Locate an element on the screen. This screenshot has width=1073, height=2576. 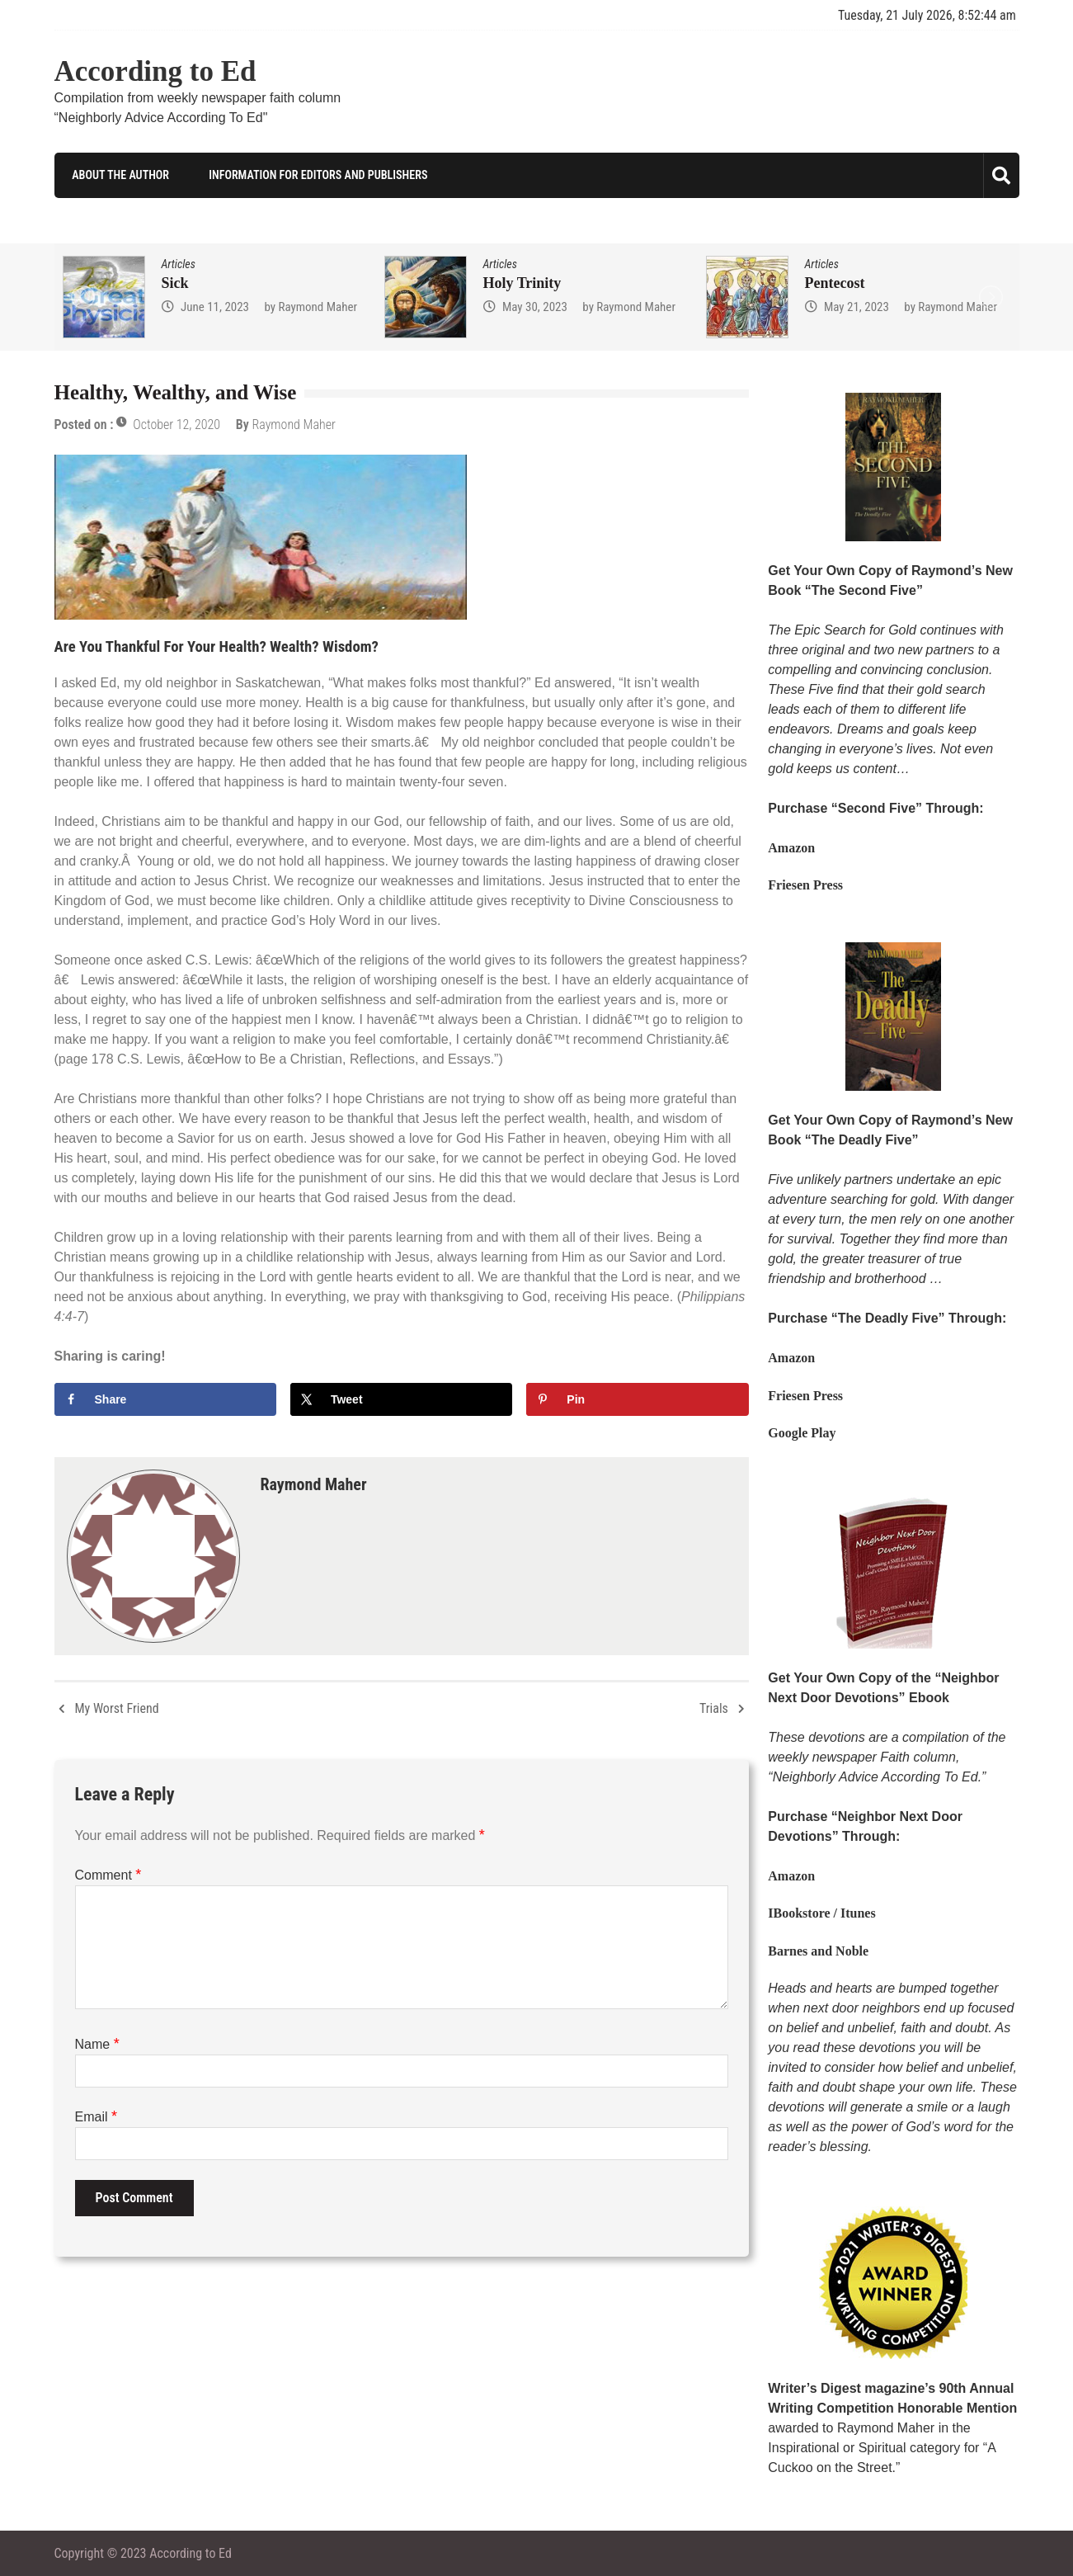
IBookstore / Itunes is located at coordinates (821, 1913).